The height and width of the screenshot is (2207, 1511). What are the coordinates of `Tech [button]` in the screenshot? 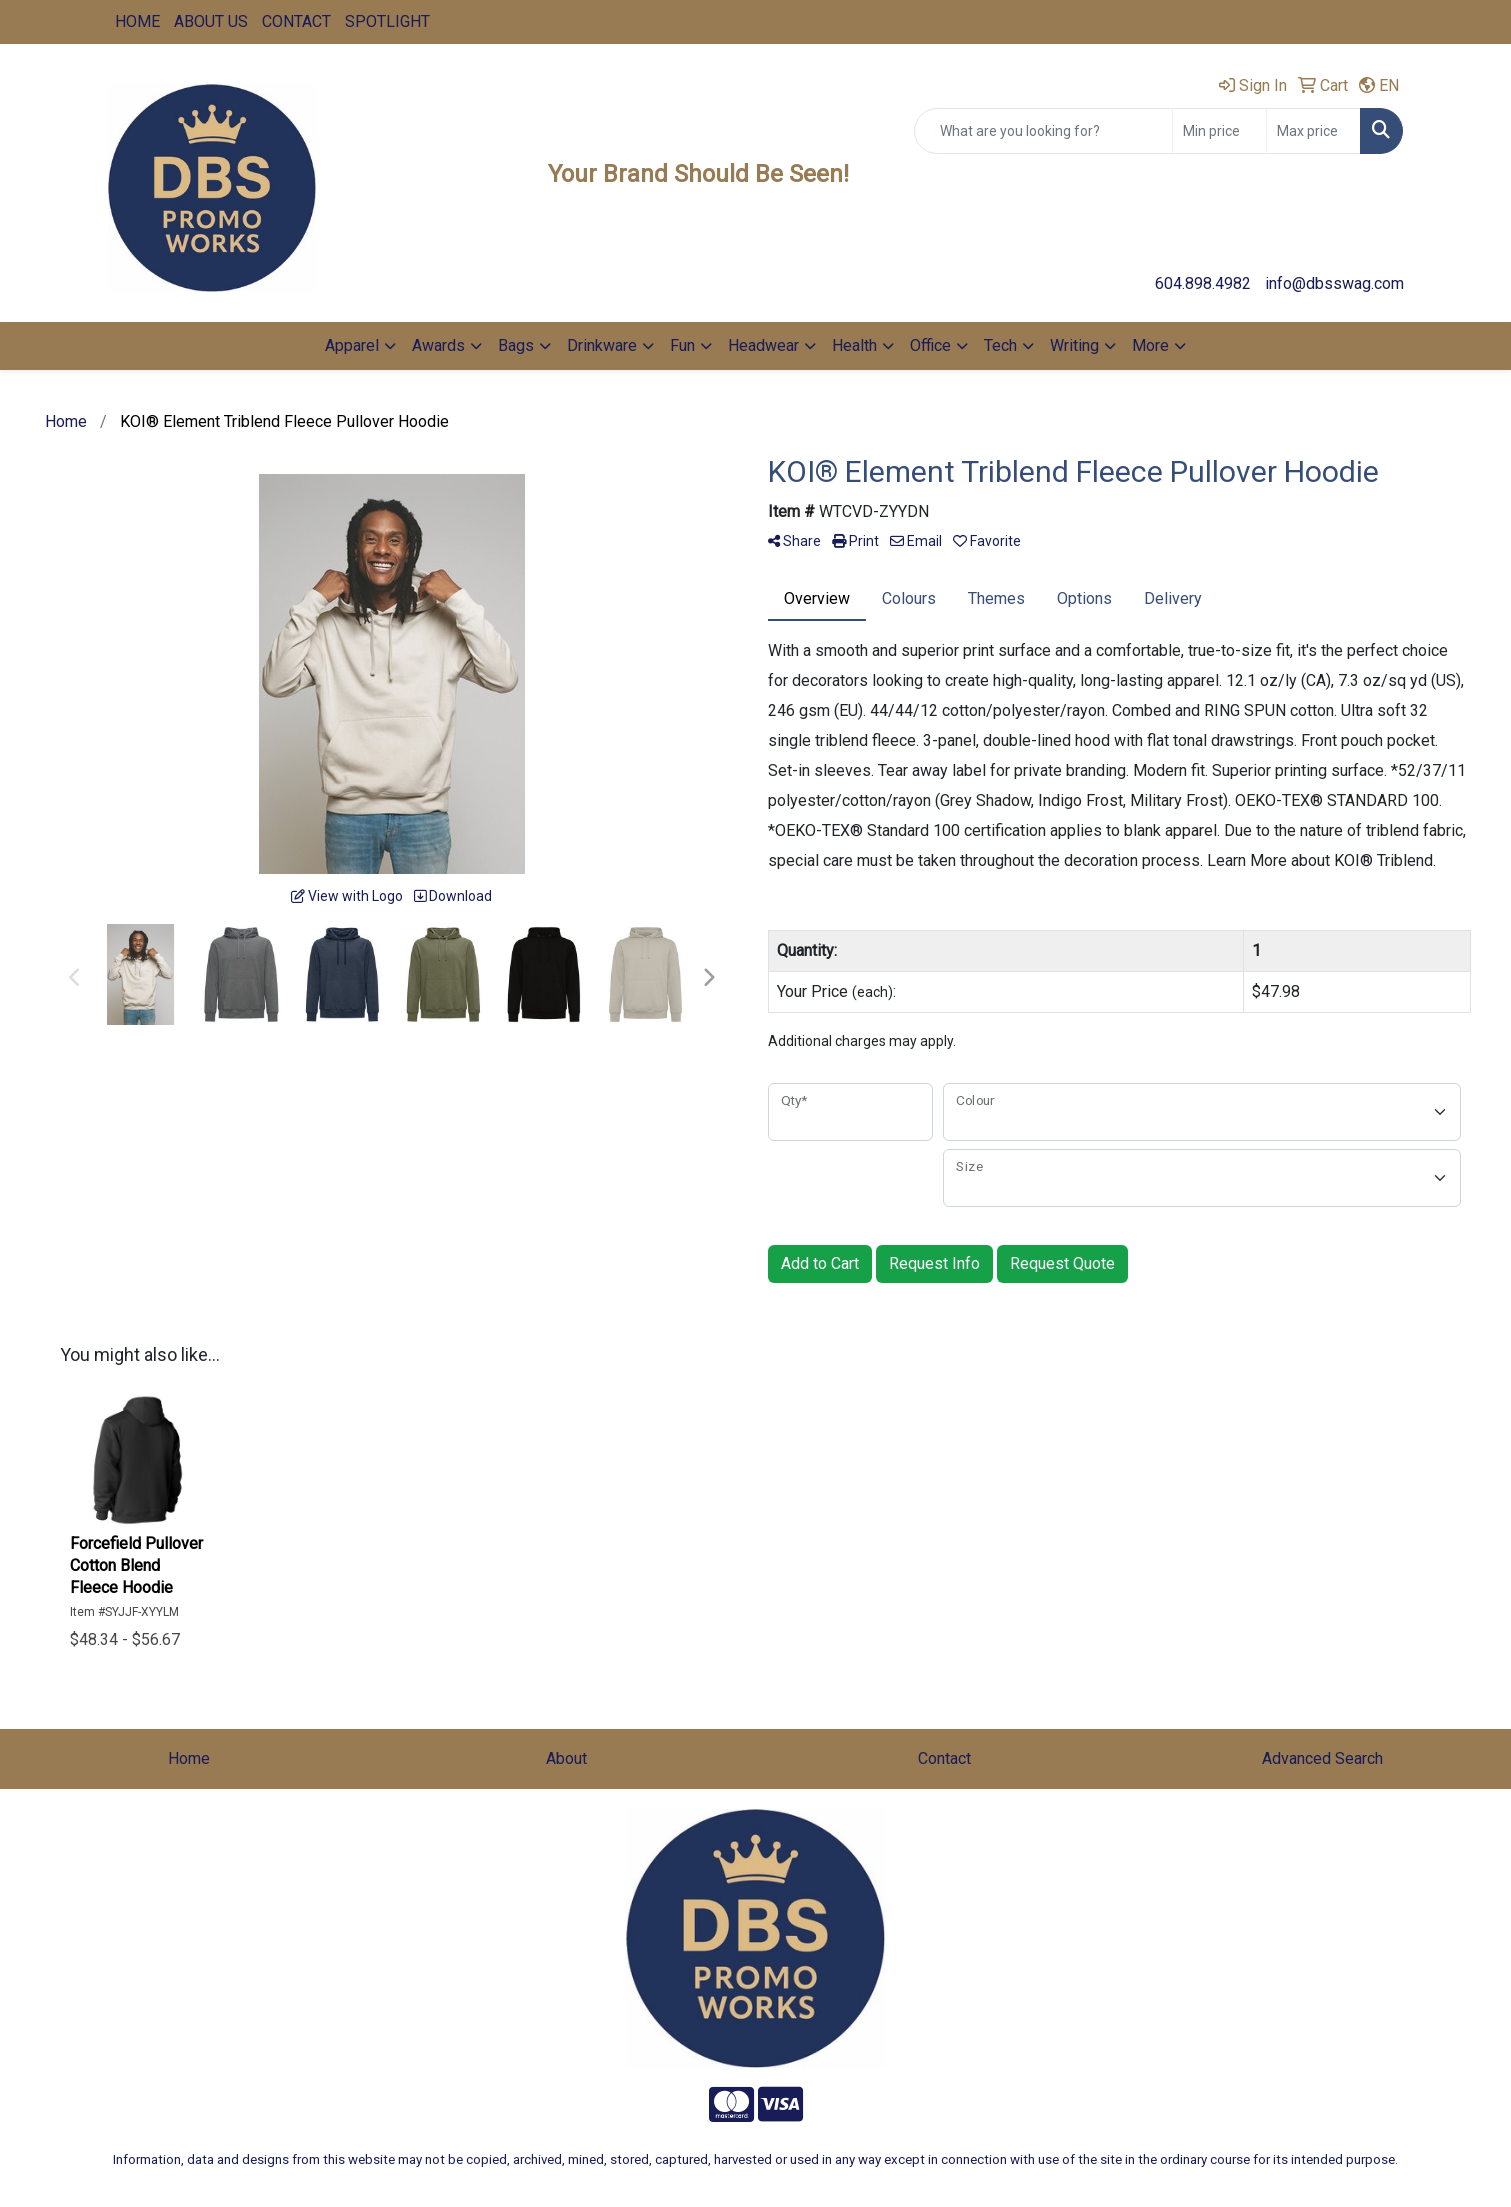 It's located at (1000, 345).